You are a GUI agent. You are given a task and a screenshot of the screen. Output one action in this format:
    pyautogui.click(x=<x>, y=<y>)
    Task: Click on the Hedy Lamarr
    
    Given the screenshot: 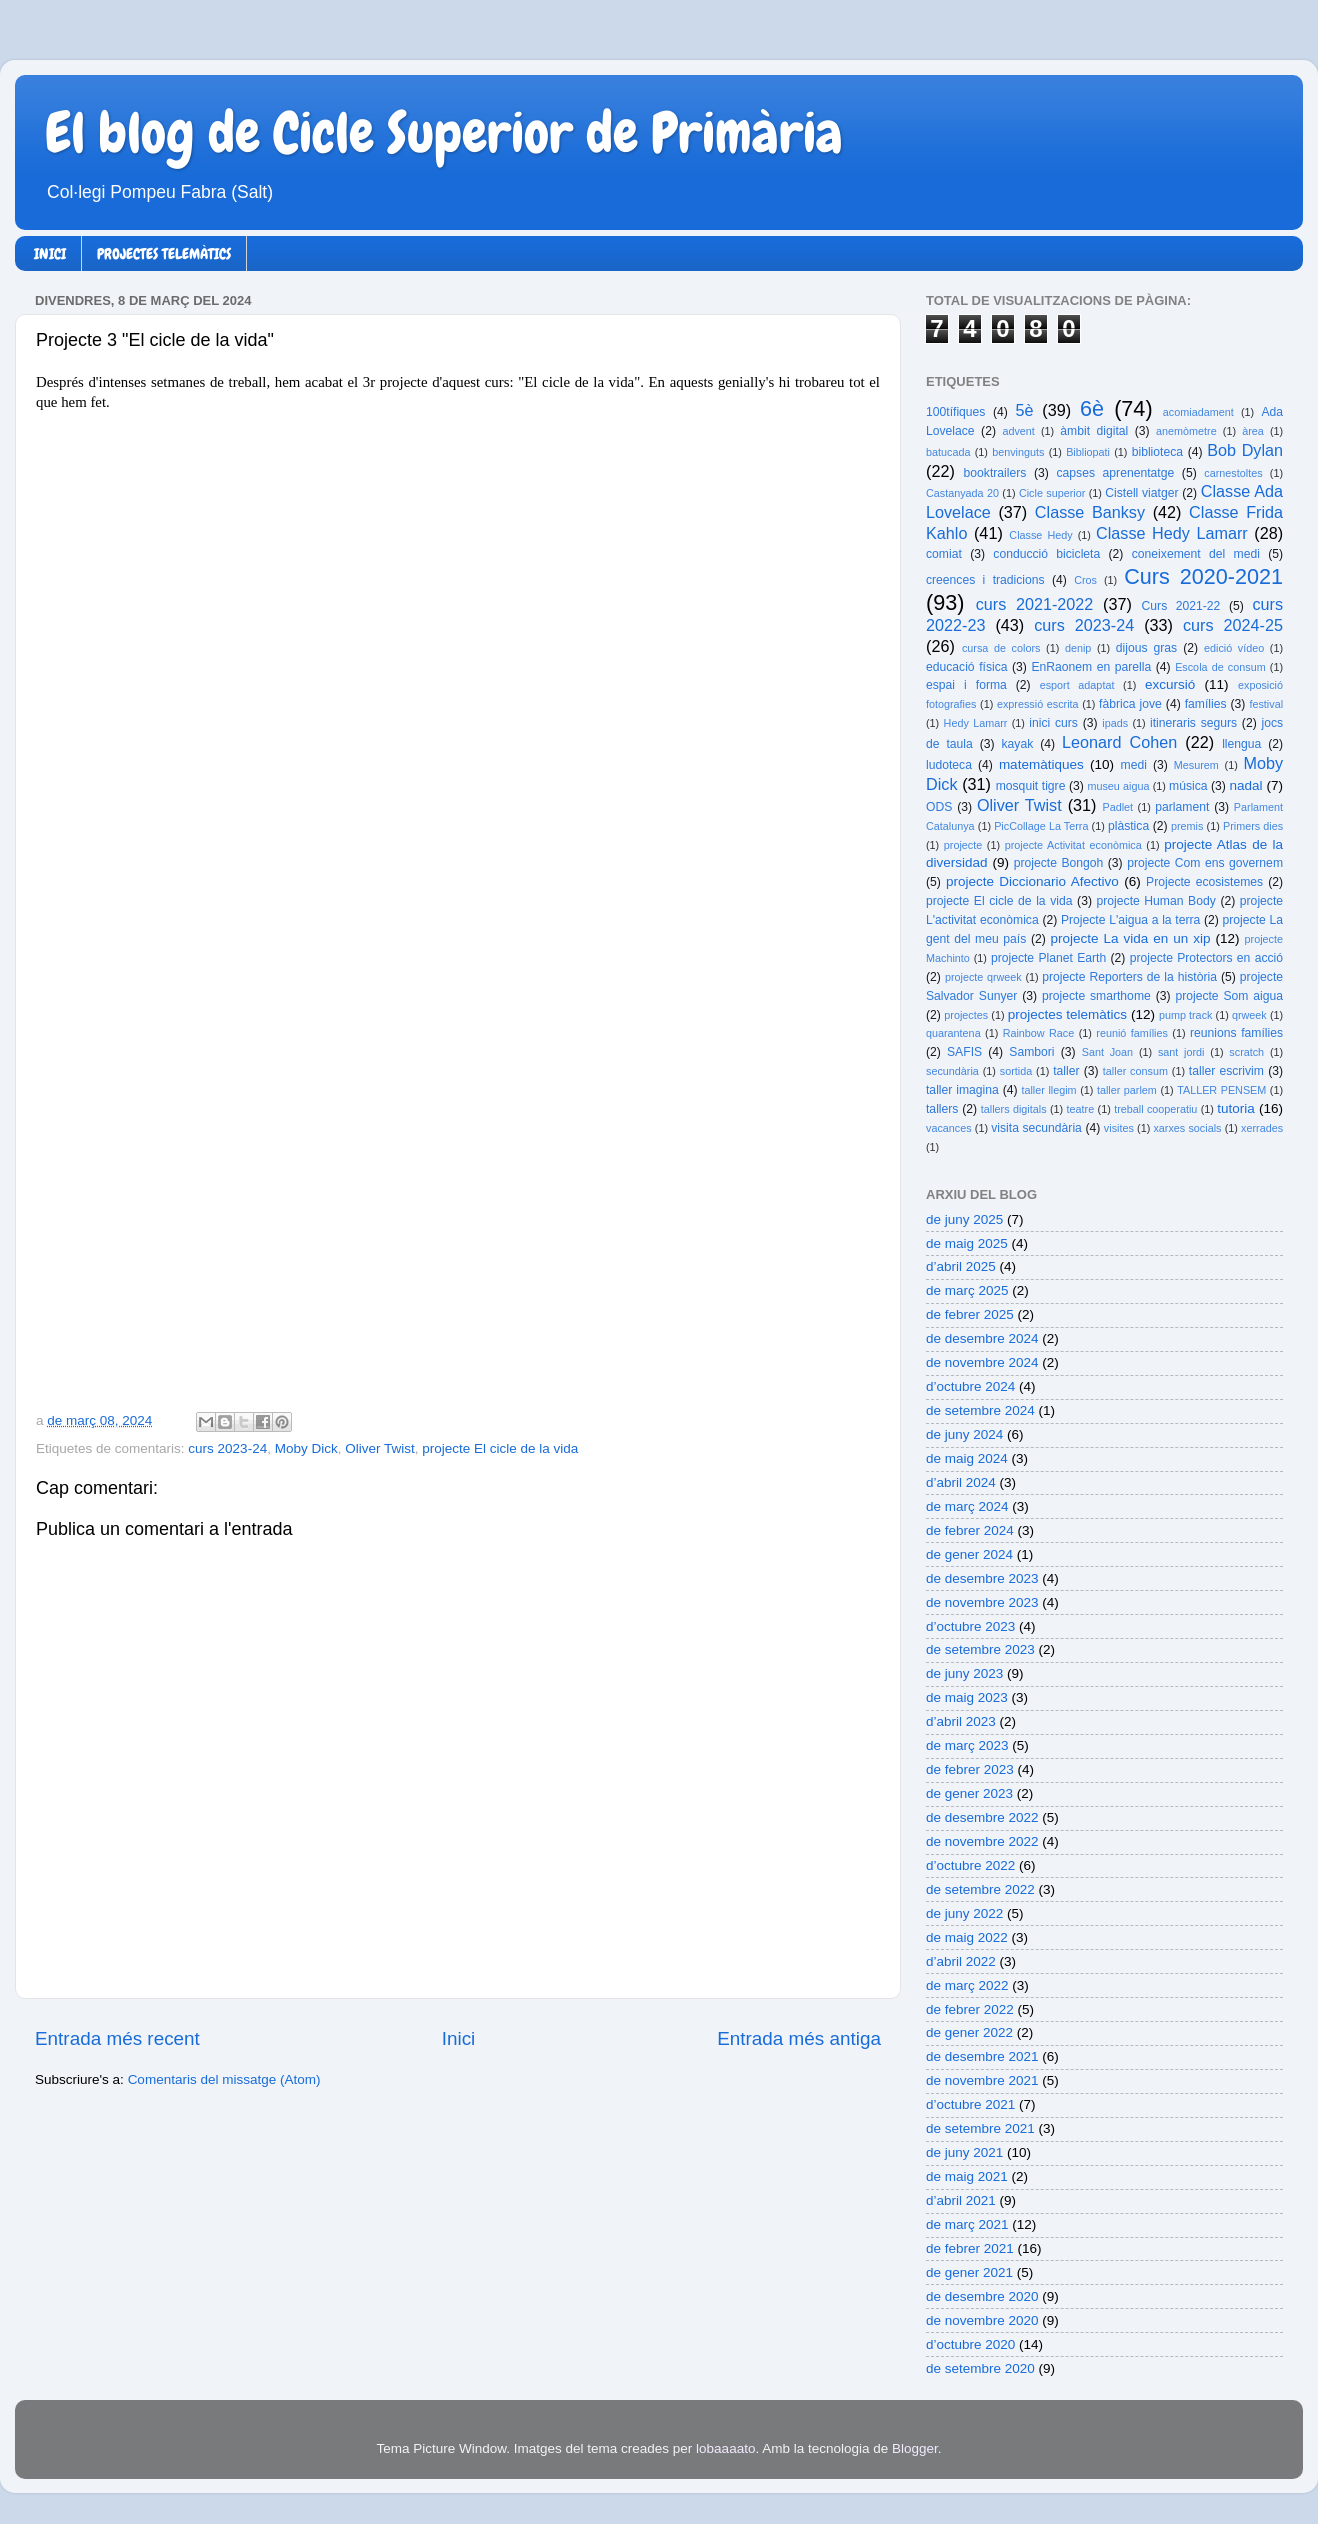 What is the action you would take?
    pyautogui.click(x=976, y=723)
    